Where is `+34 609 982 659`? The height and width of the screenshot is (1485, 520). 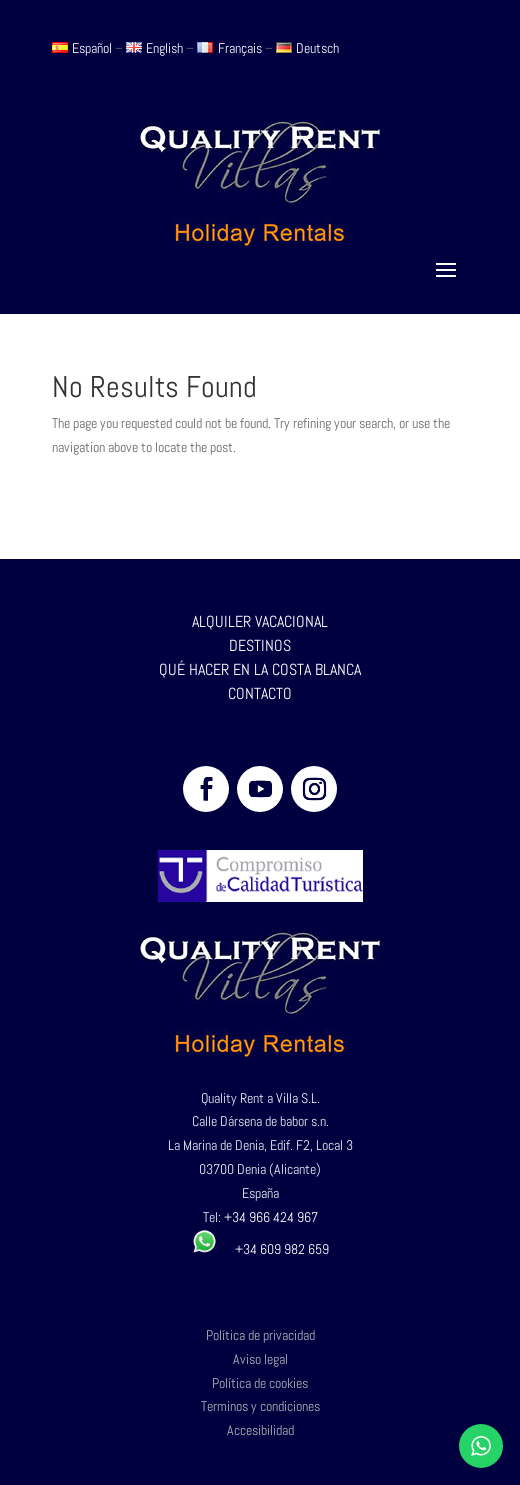
+34 609 982 659 is located at coordinates (260, 1249).